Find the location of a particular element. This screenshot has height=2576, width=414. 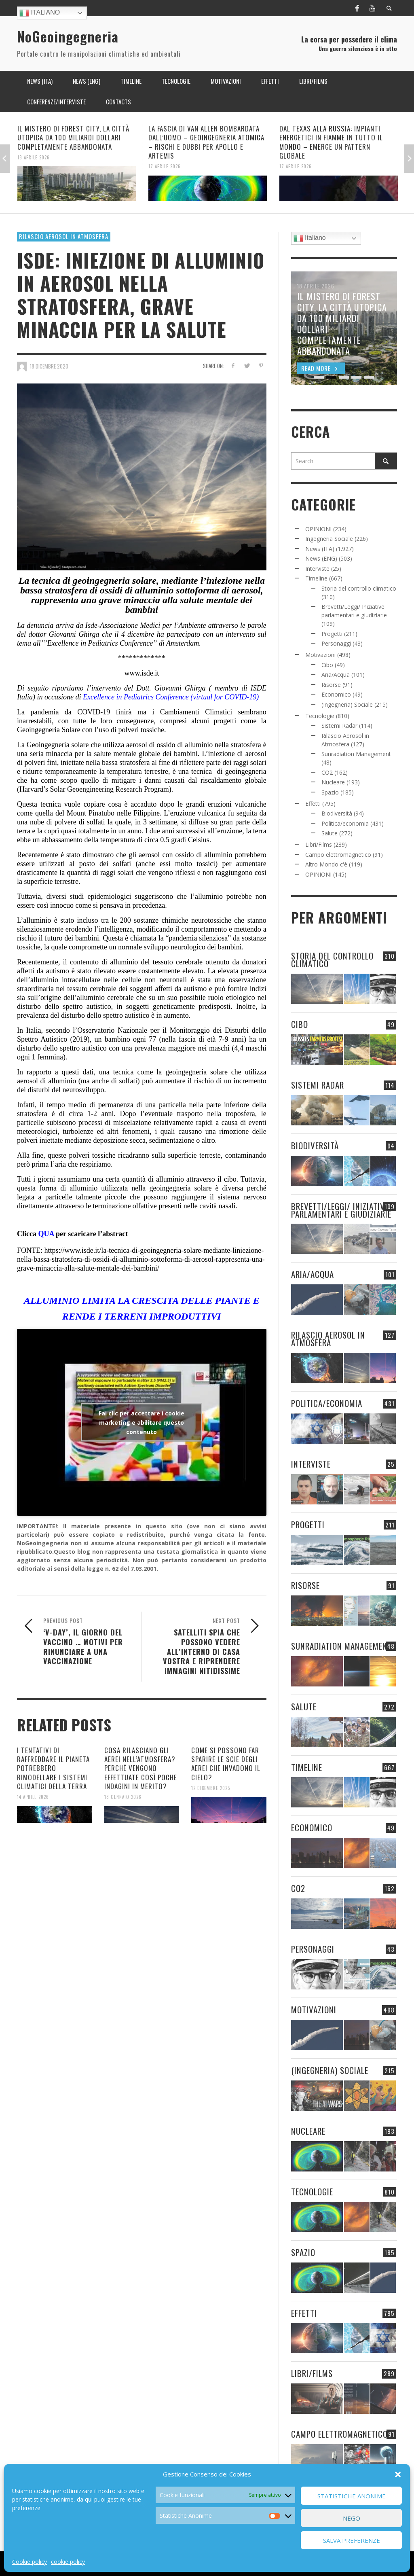

[button] is located at coordinates (398, 2474).